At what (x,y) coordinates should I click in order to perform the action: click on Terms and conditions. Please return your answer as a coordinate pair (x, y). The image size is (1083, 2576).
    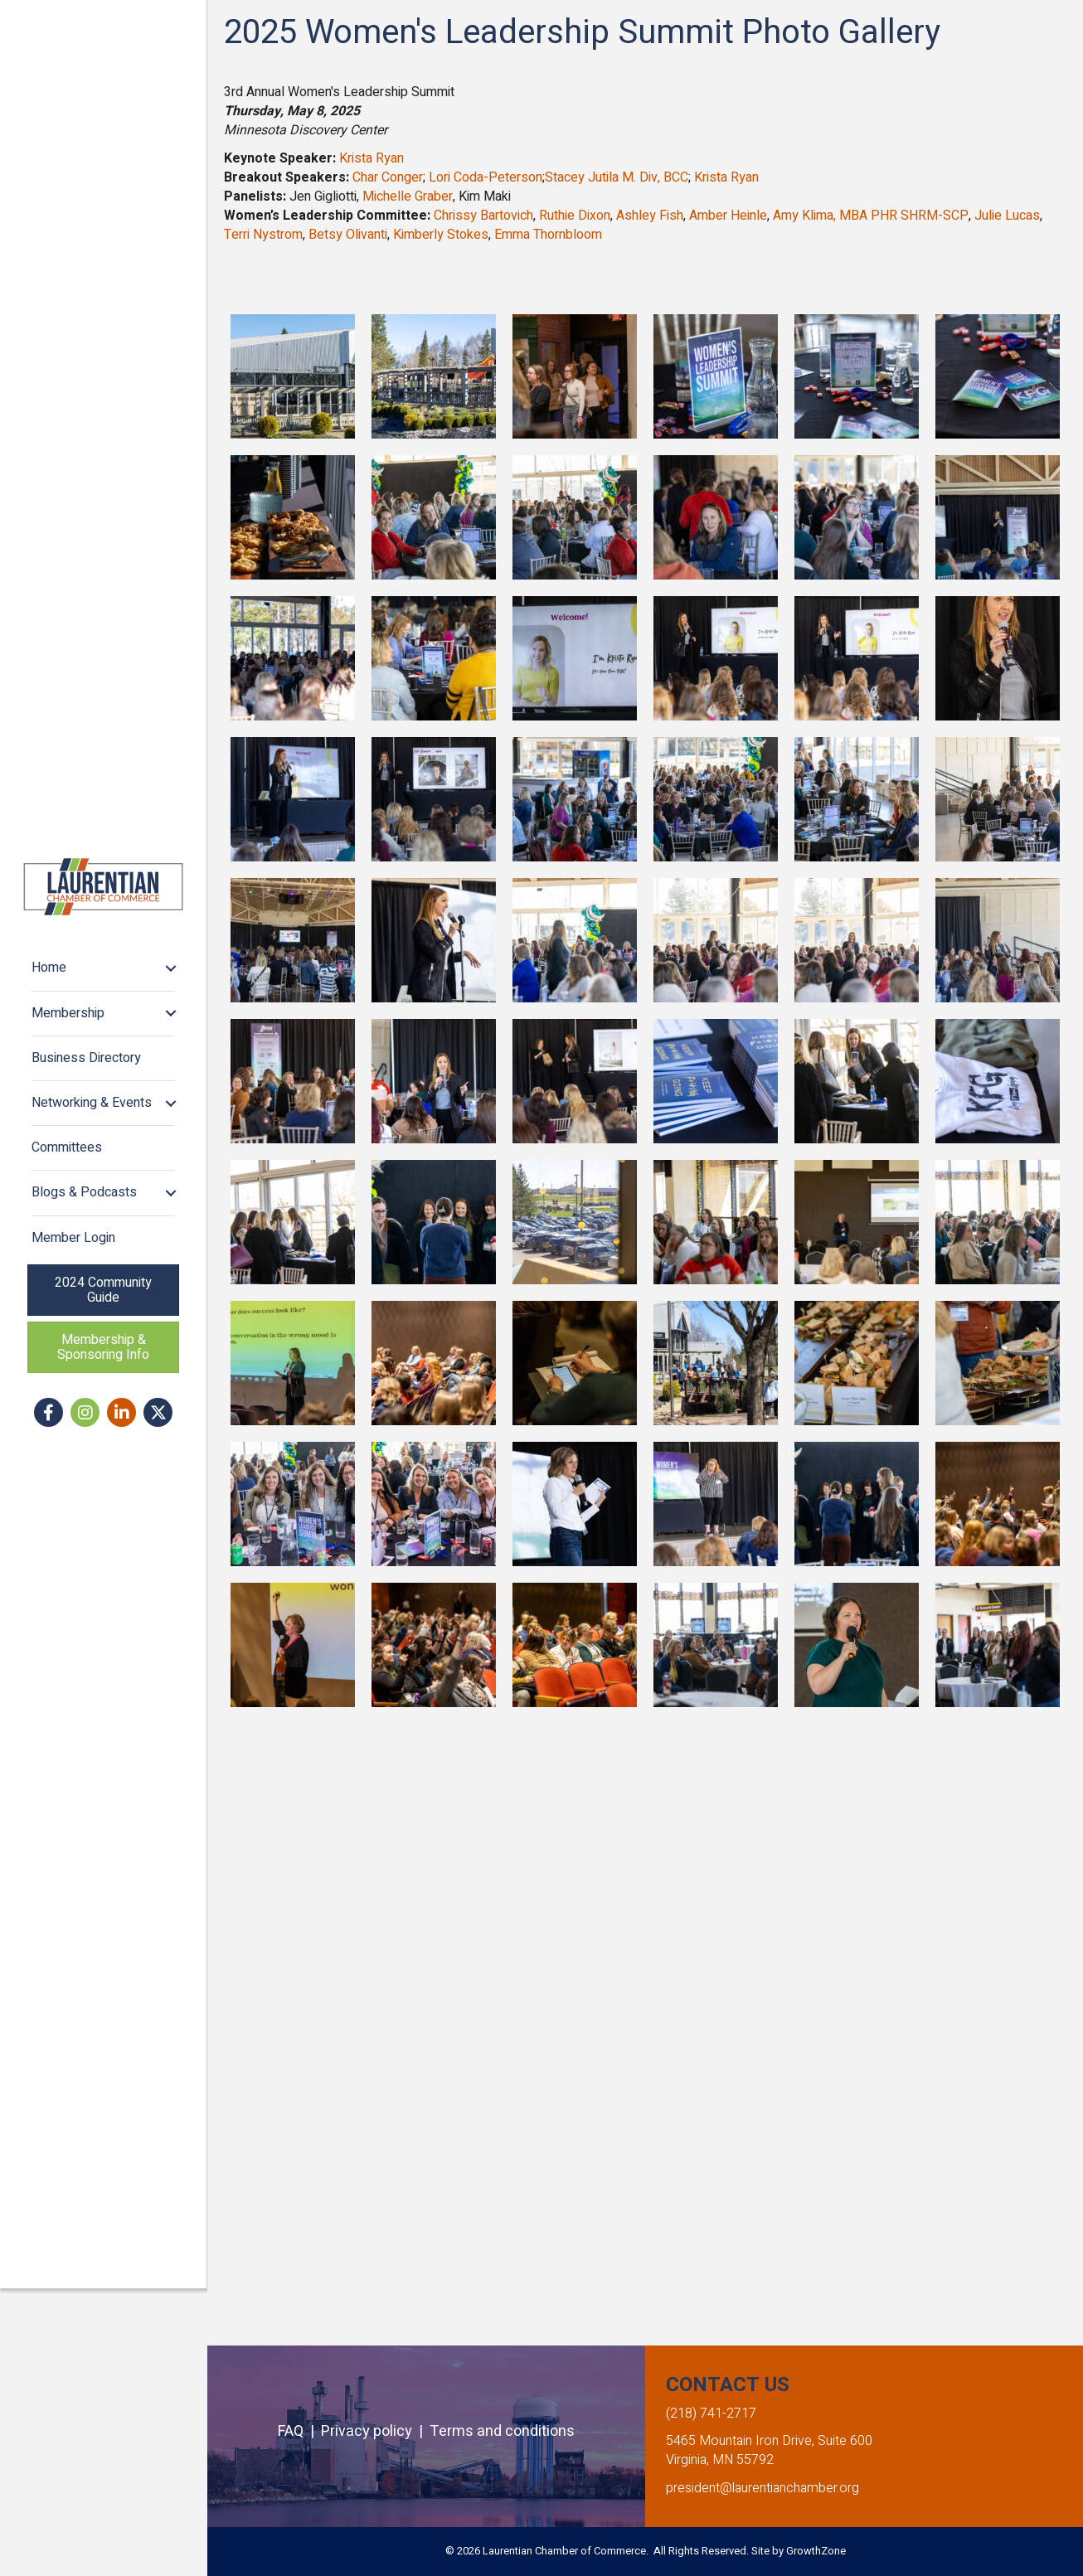
    Looking at the image, I should click on (502, 2431).